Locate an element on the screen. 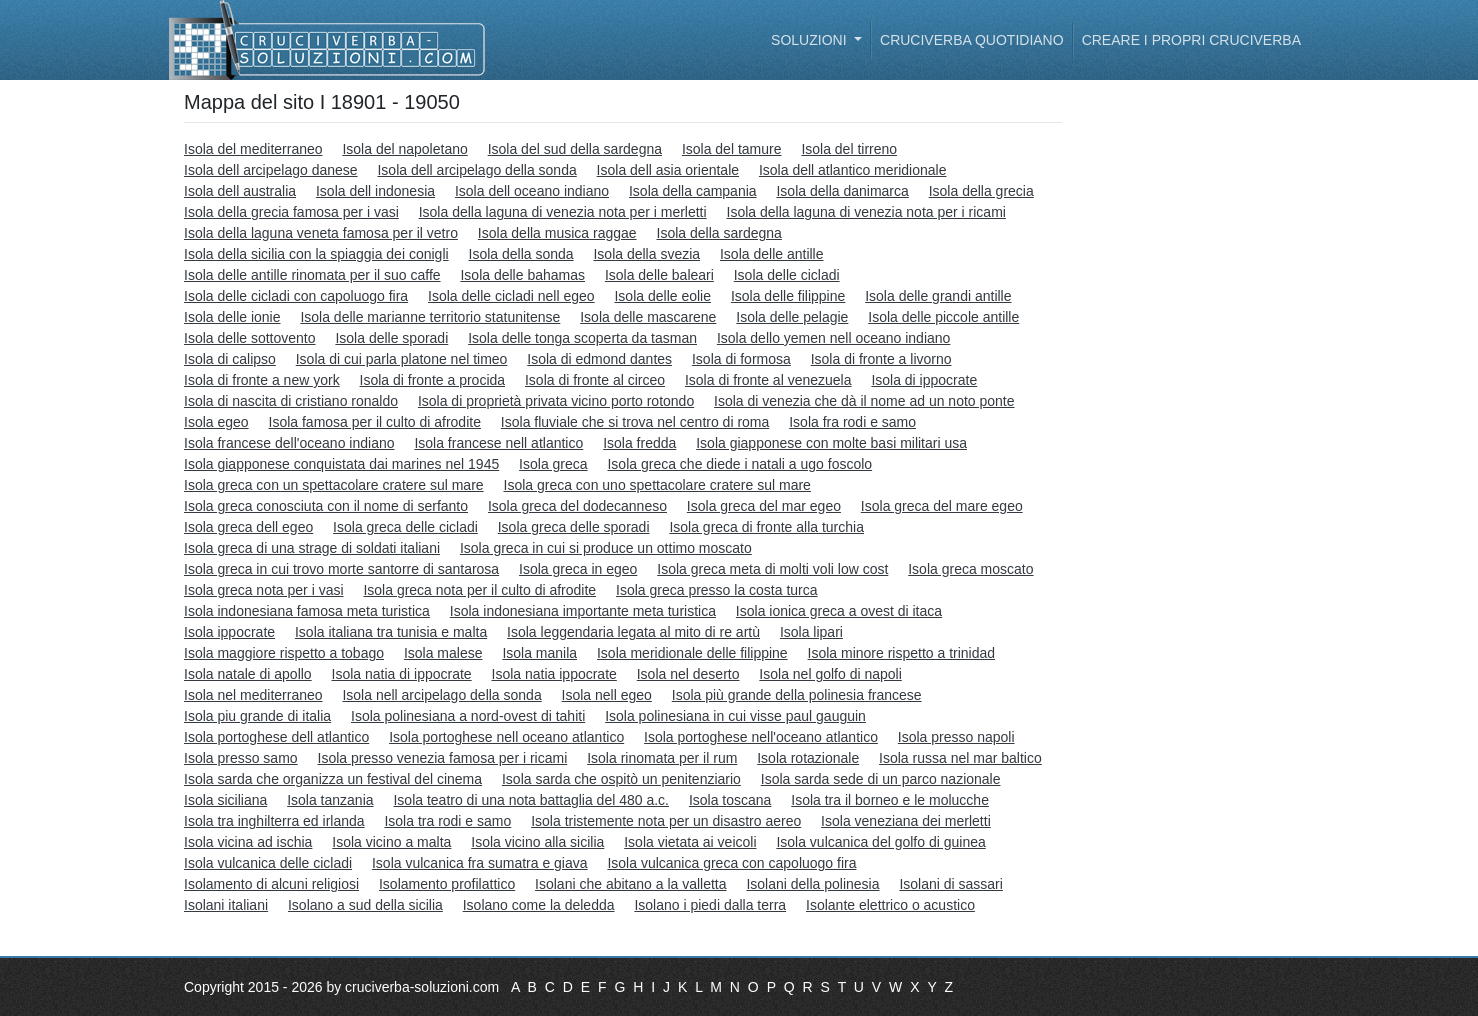 This screenshot has height=1016, width=1478. Isola delle piccole antille is located at coordinates (943, 317).